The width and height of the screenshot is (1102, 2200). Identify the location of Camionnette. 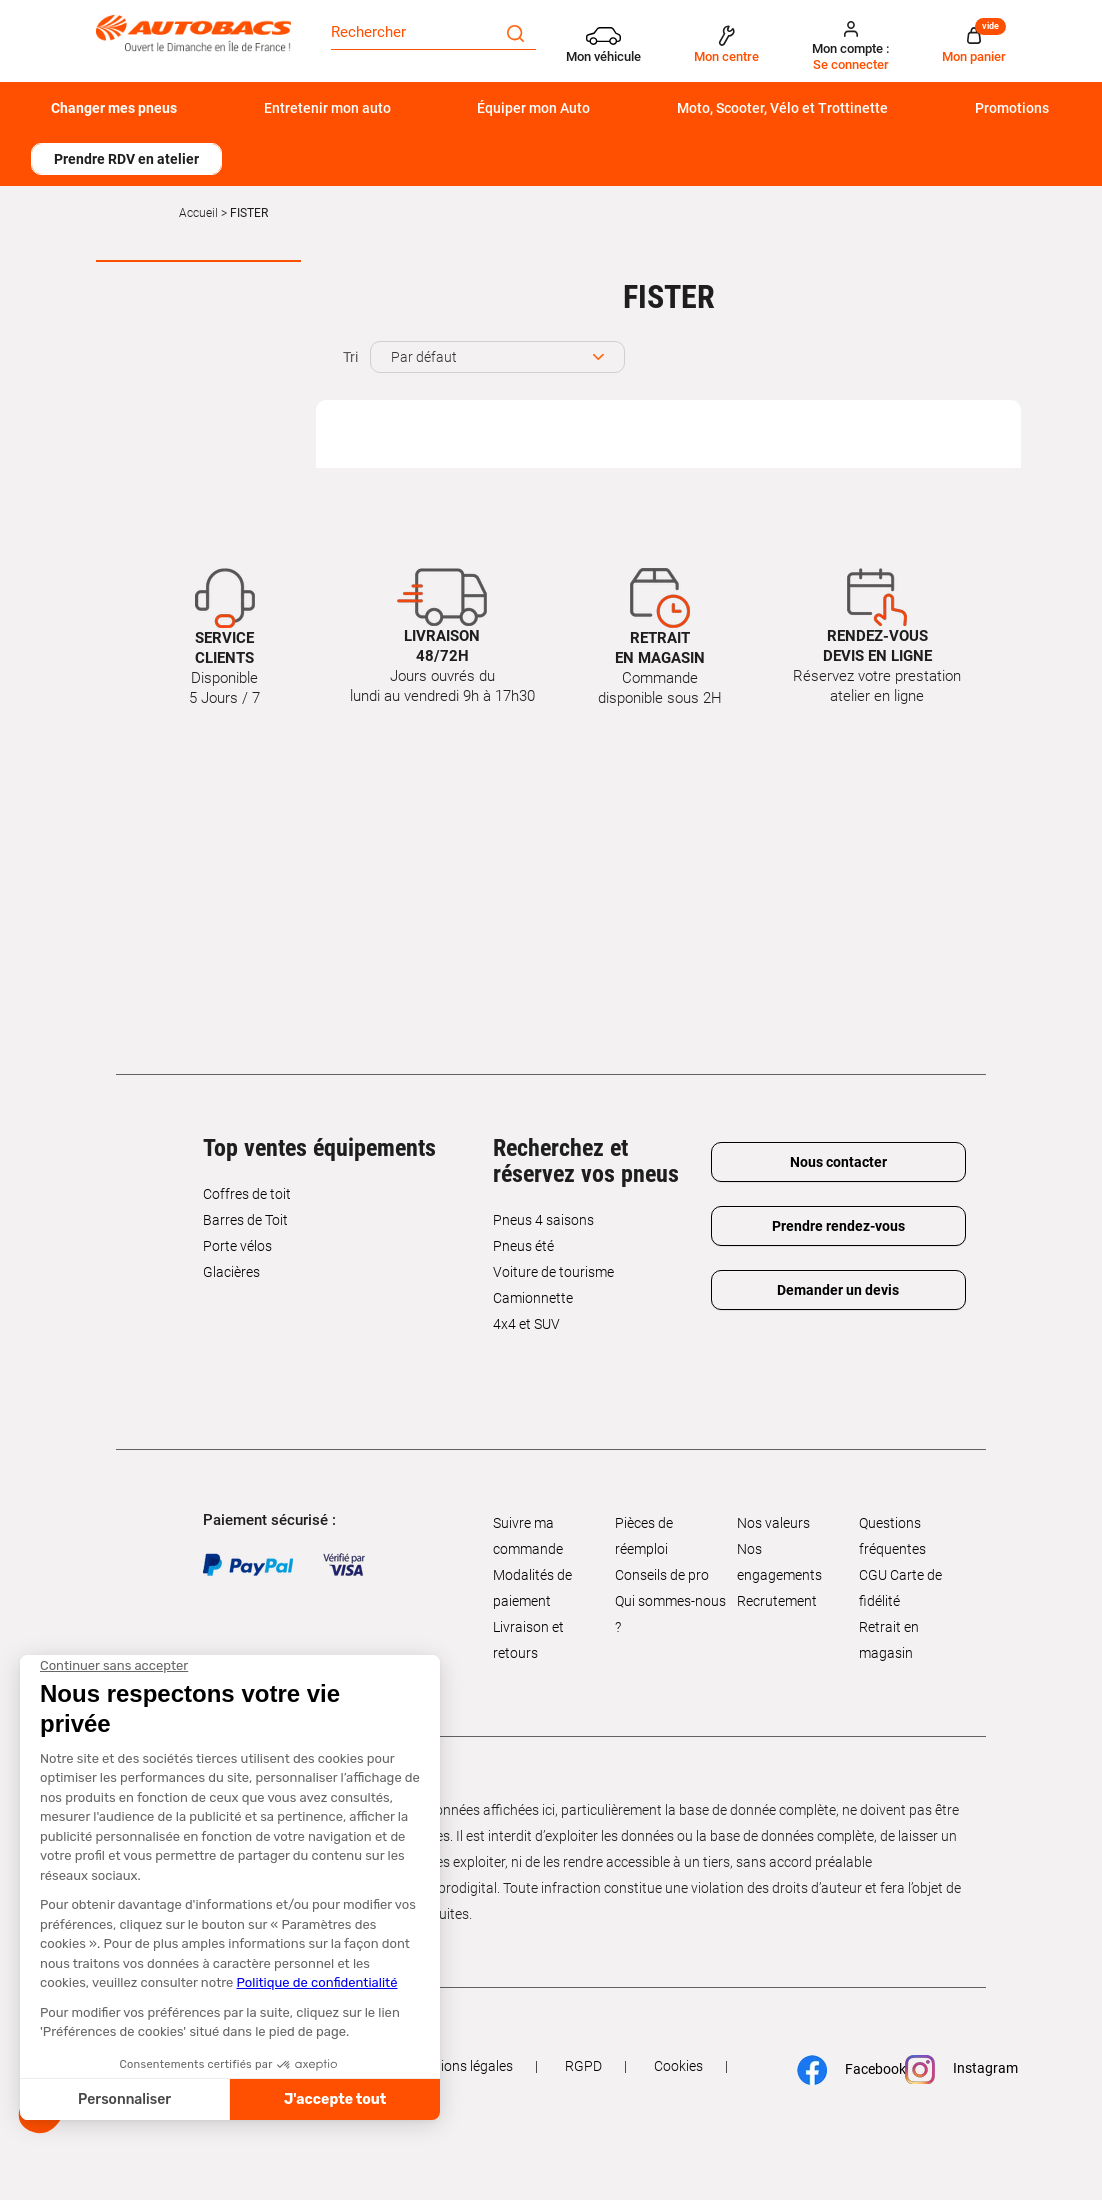
(533, 1298).